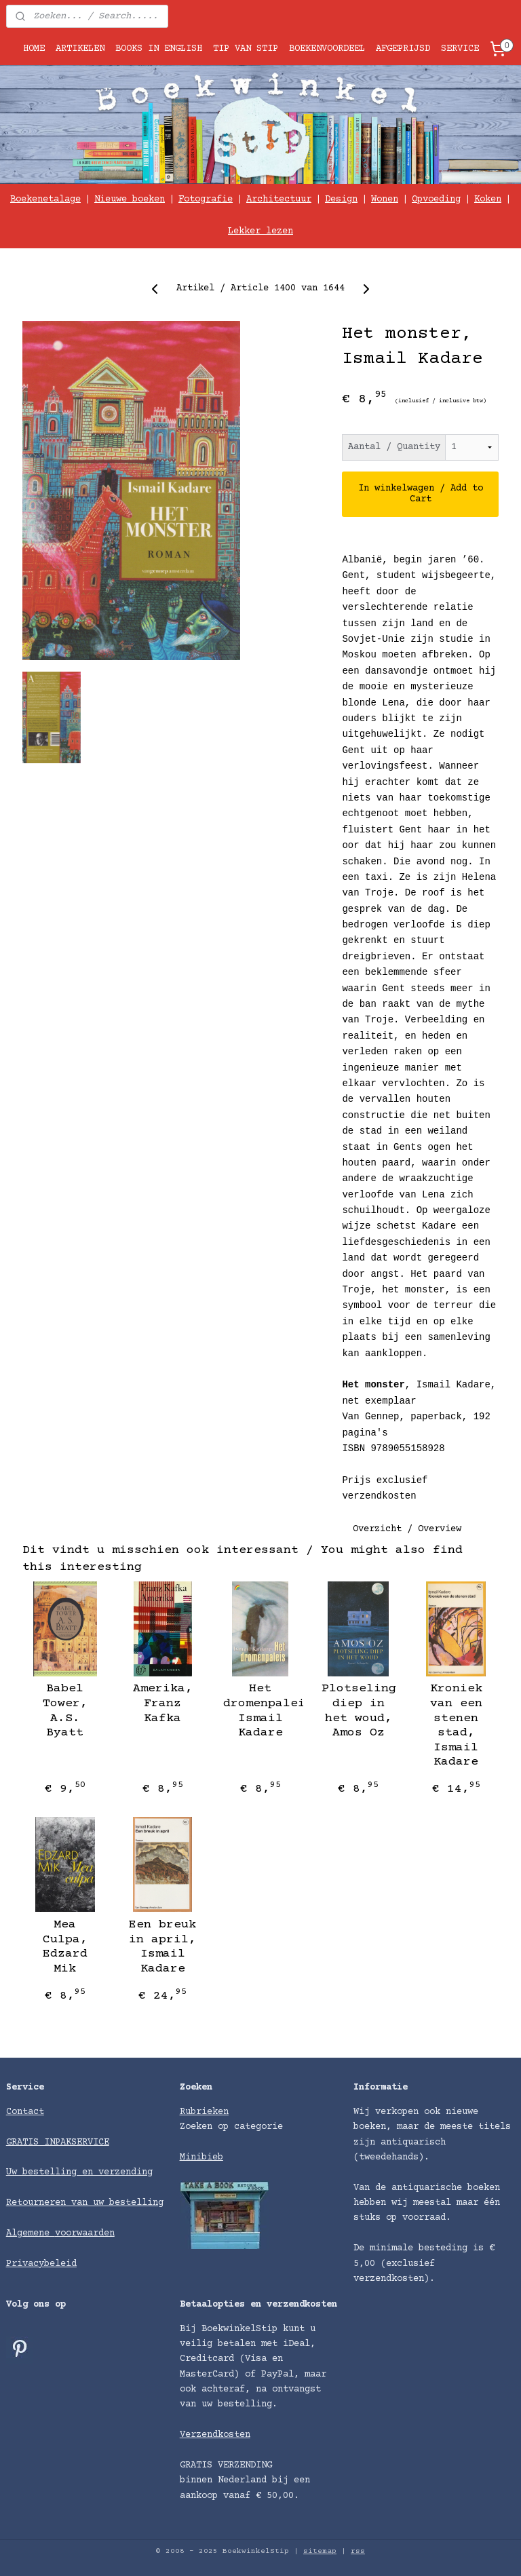  What do you see at coordinates (460, 48) in the screenshot?
I see `SERVICE` at bounding box center [460, 48].